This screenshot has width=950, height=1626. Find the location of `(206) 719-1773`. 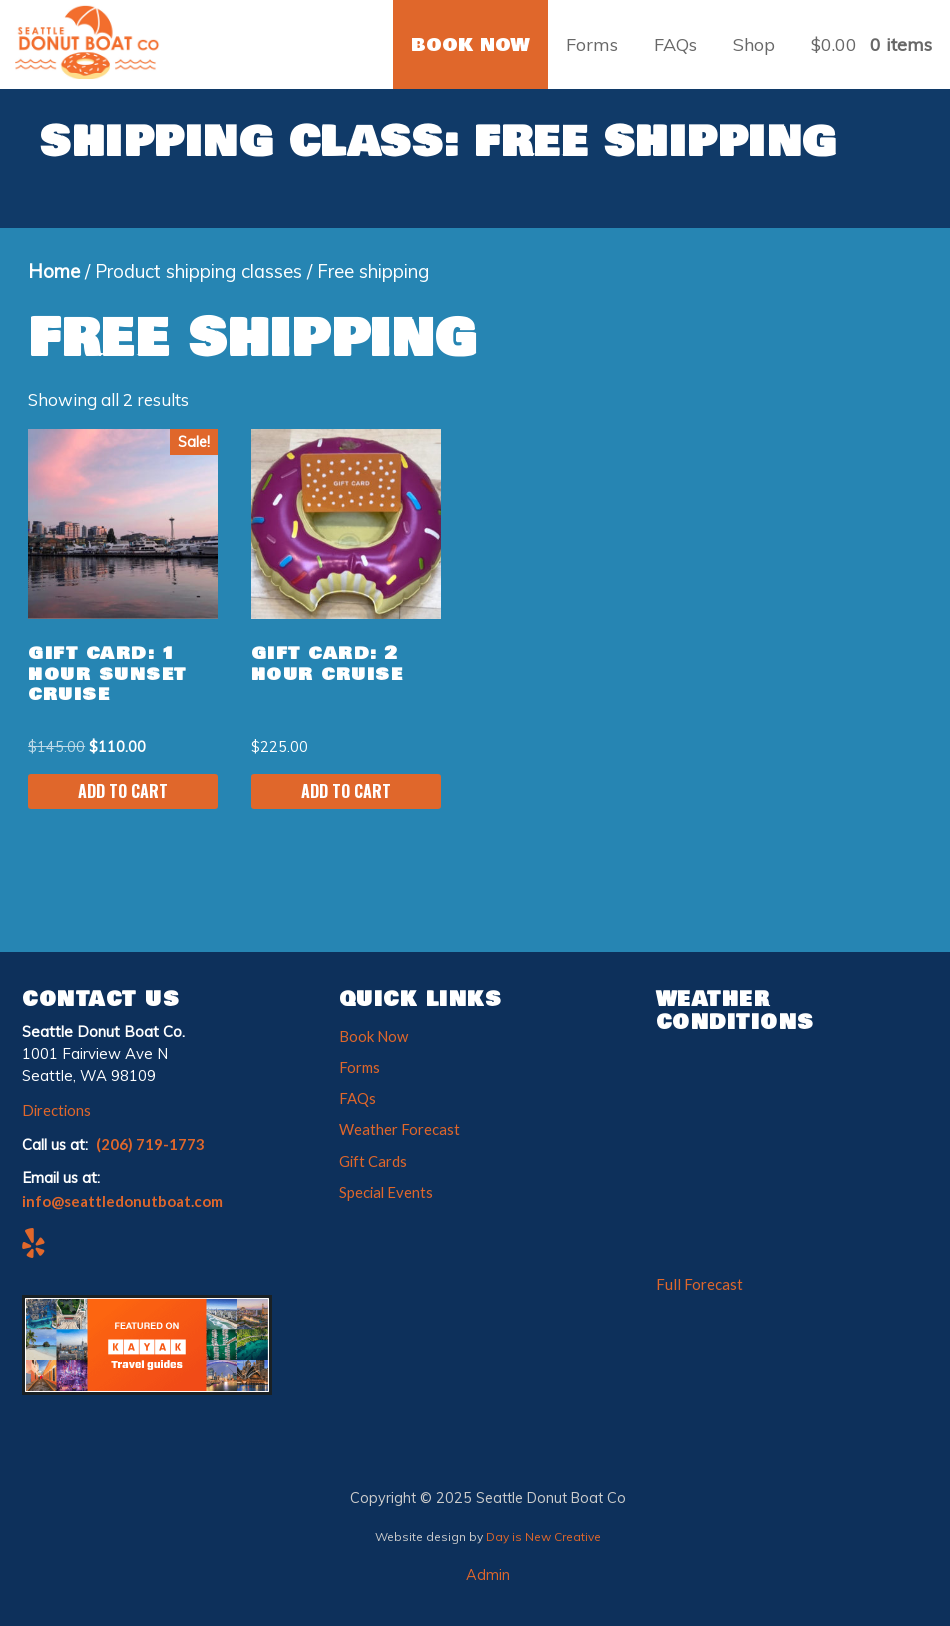

(206) 719-1773 is located at coordinates (150, 1144).